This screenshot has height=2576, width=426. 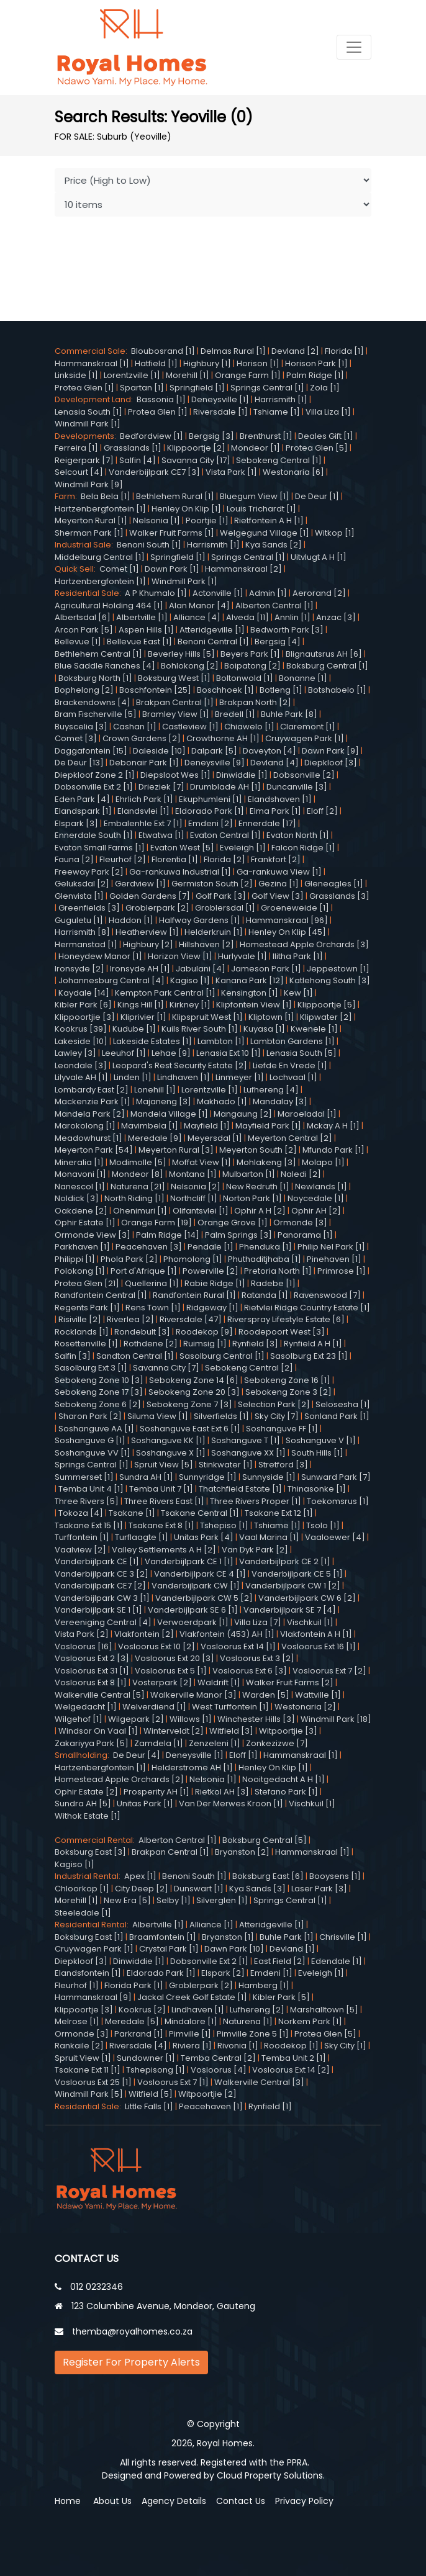 What do you see at coordinates (295, 908) in the screenshot?
I see `Groeneweide [1]` at bounding box center [295, 908].